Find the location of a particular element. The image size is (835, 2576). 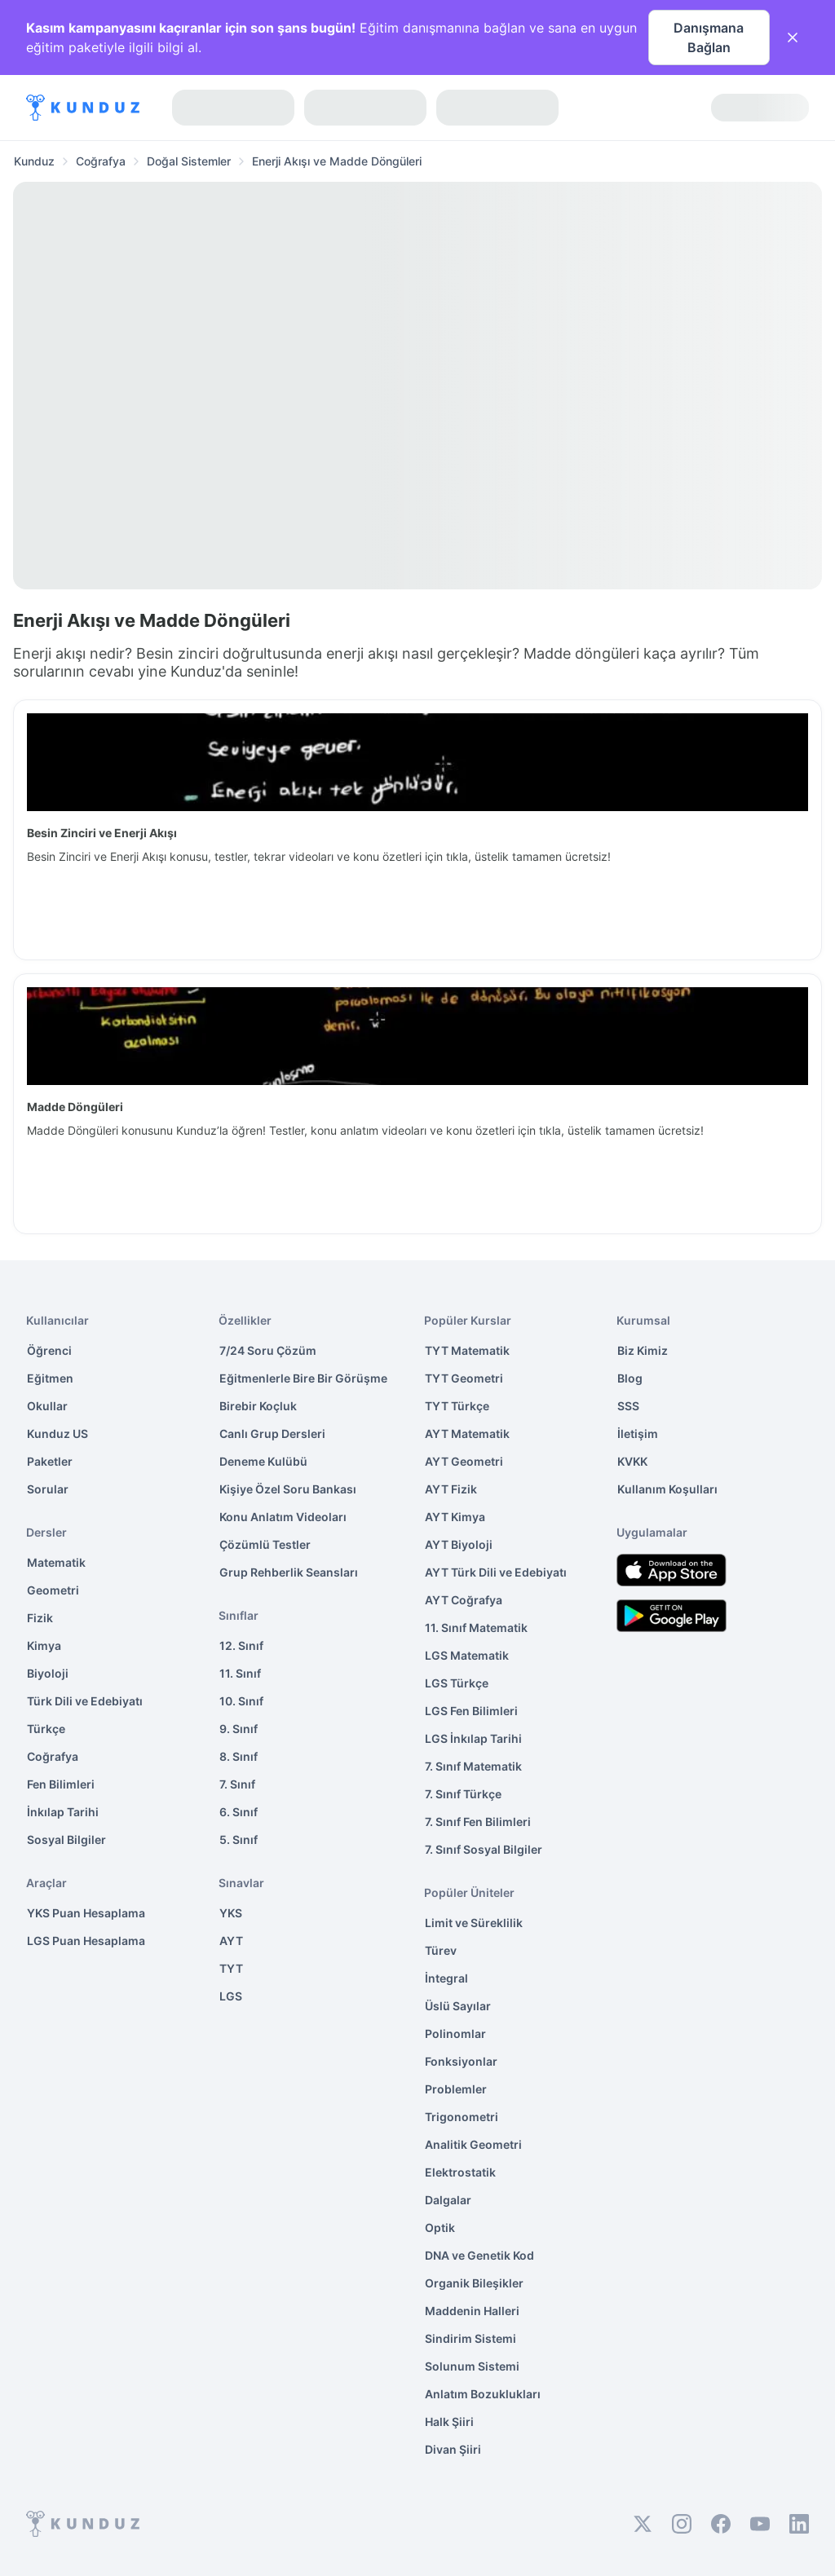

KVKK is located at coordinates (632, 1461).